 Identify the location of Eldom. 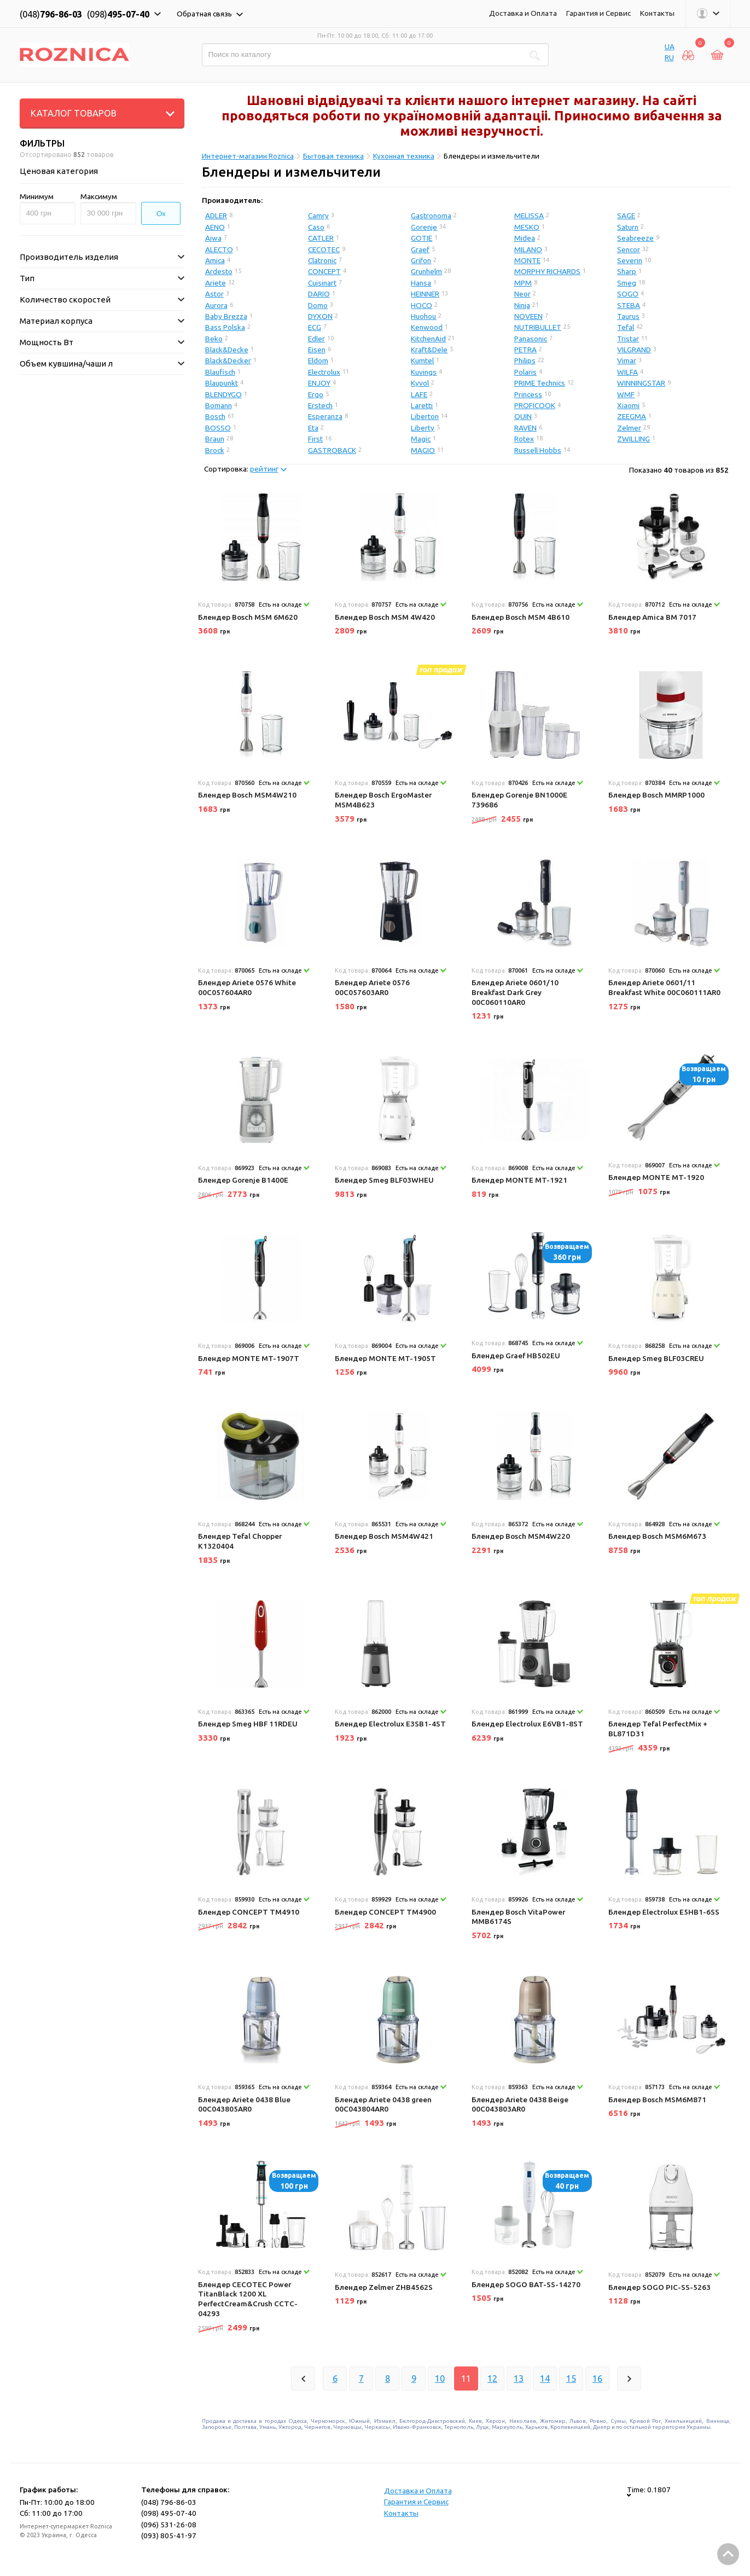
(318, 360).